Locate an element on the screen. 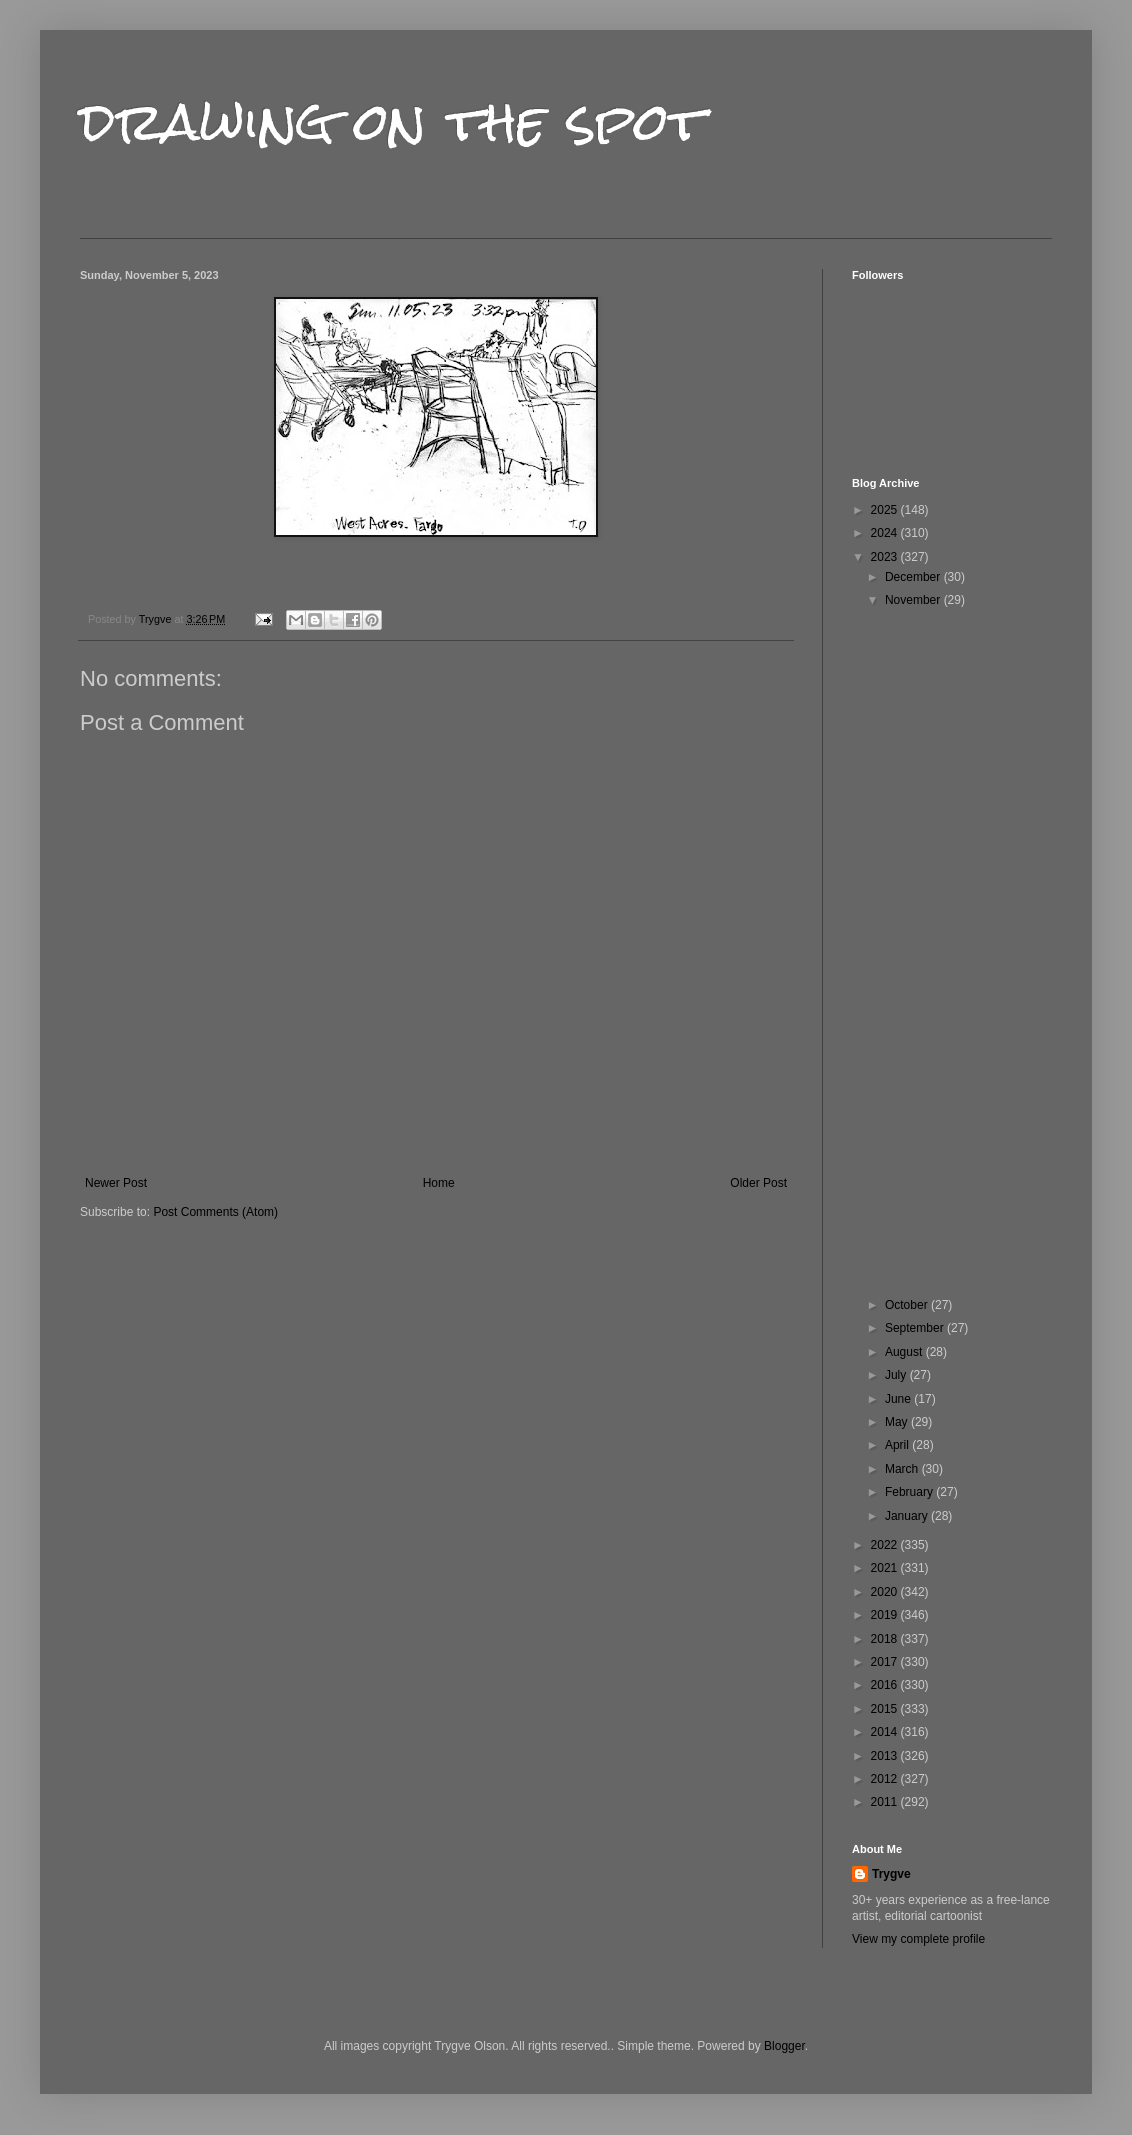 The height and width of the screenshot is (2135, 1132). October is located at coordinates (908, 1305).